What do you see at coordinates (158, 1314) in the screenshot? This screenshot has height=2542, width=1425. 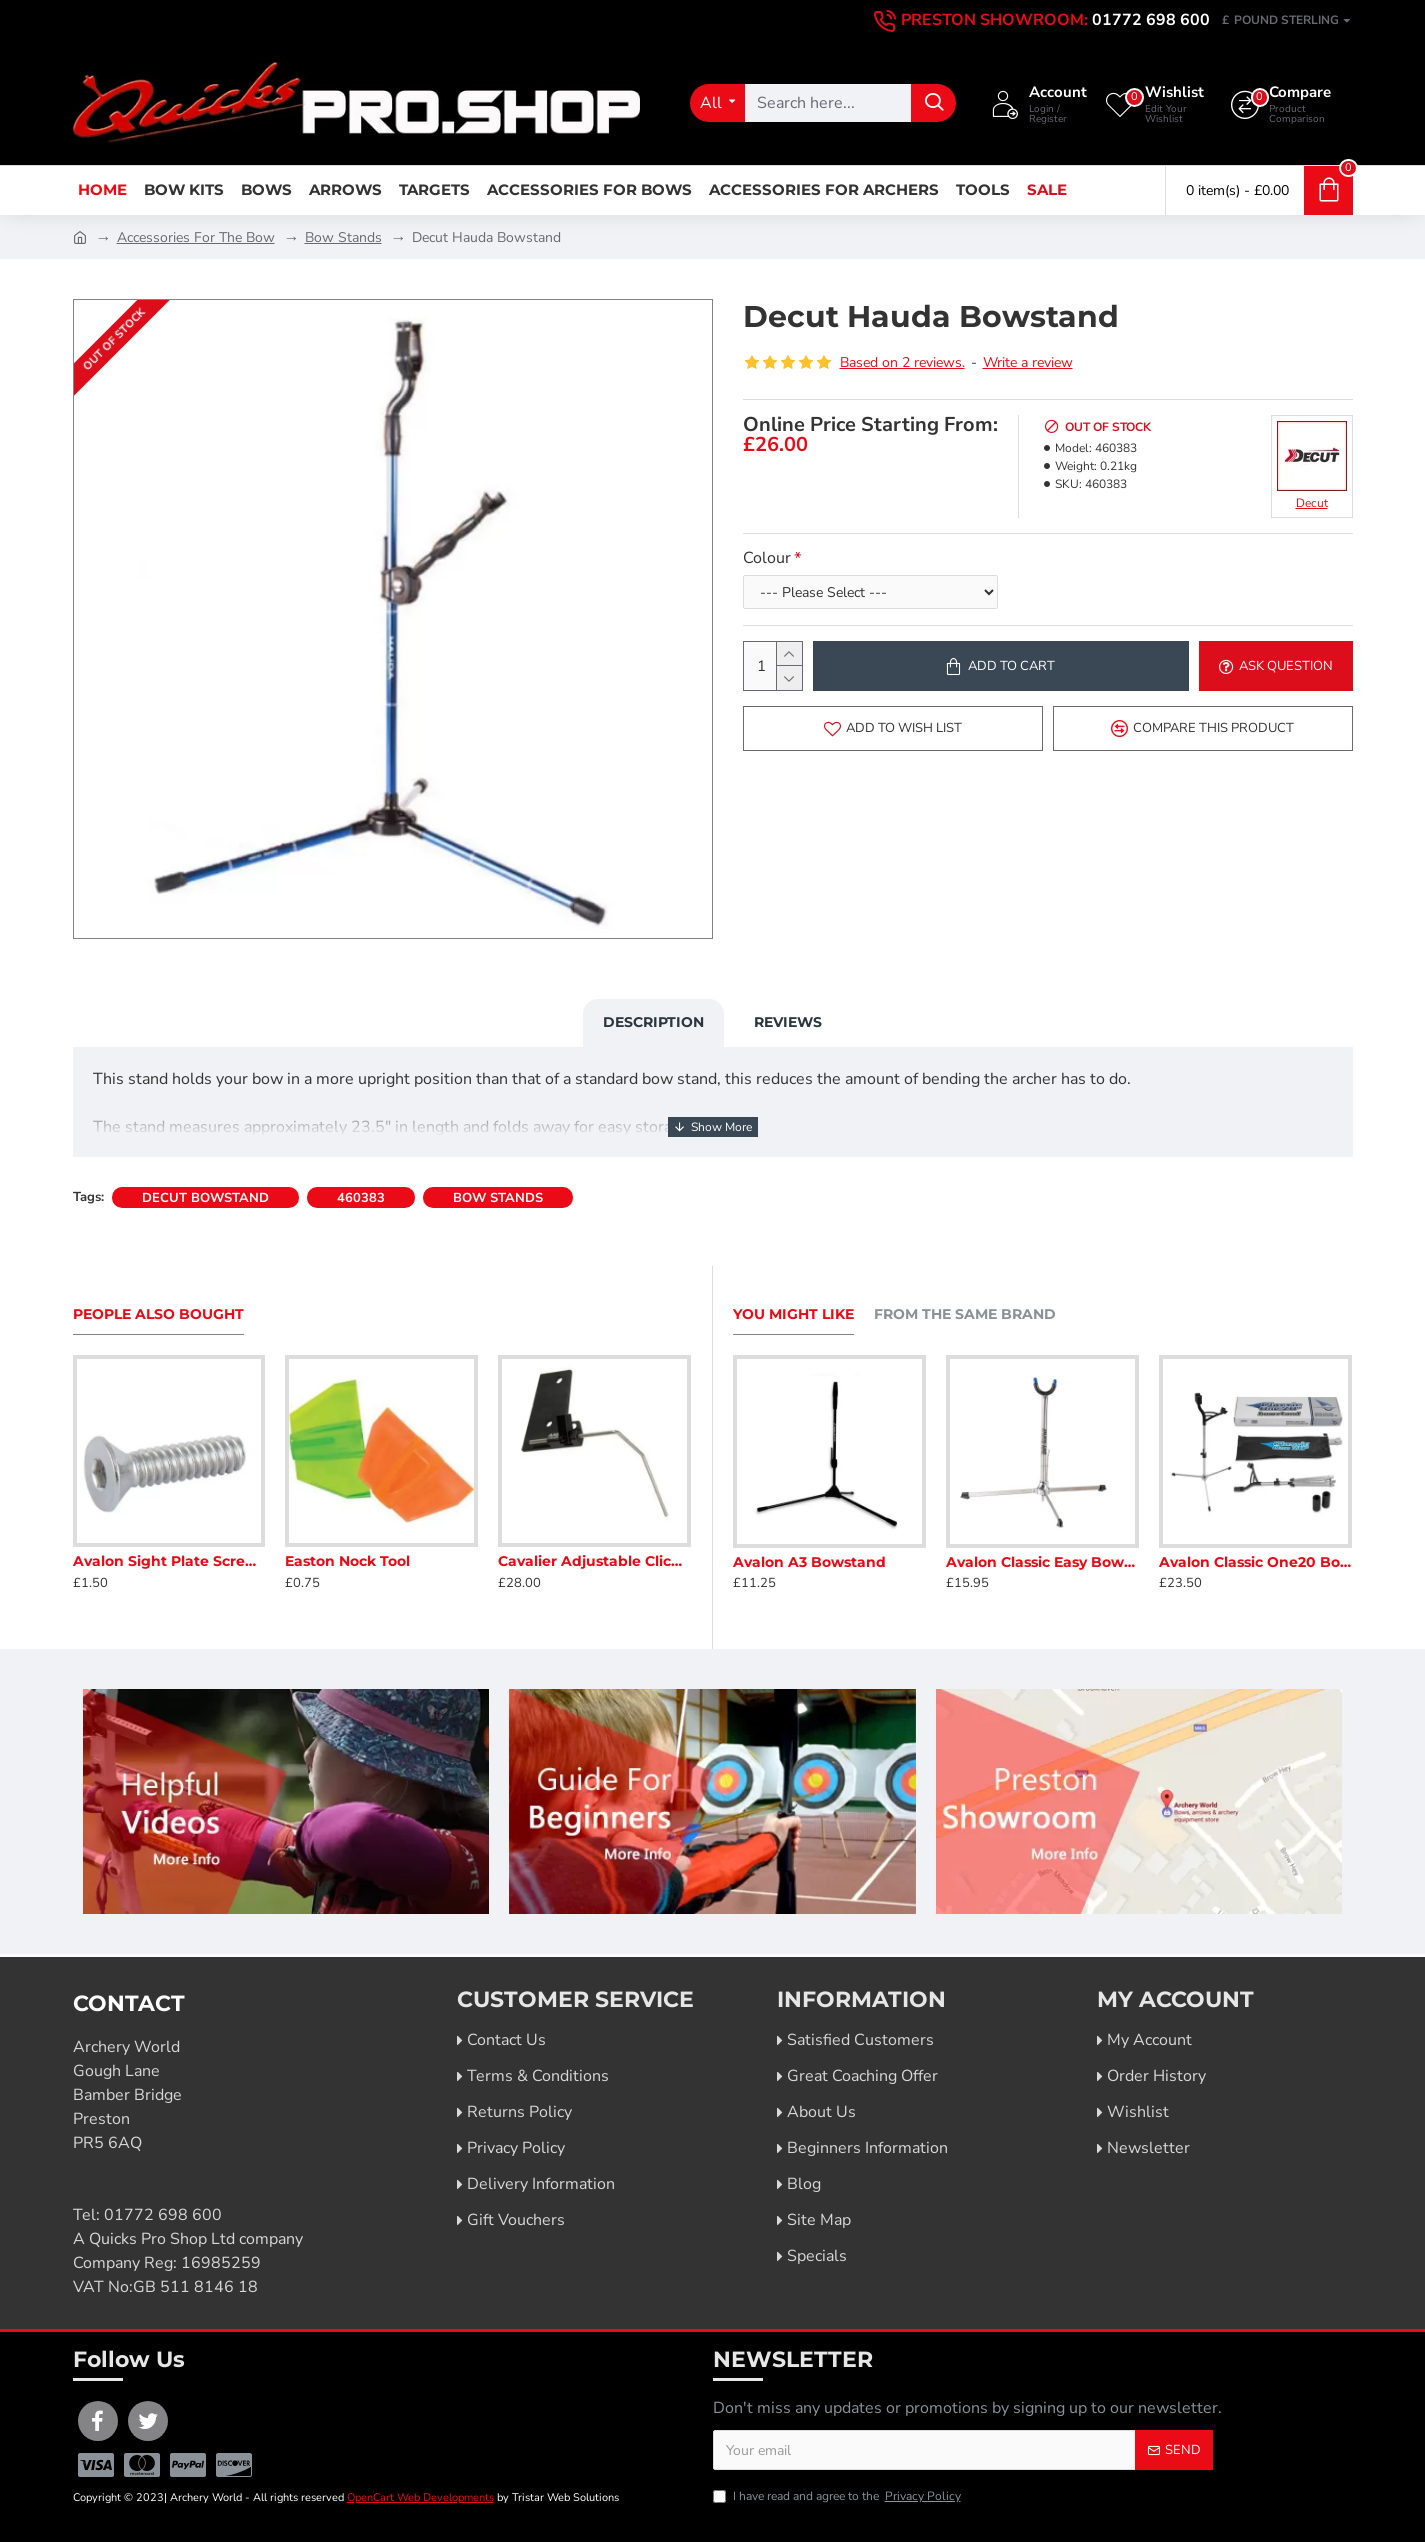 I see `People Also Bought` at bounding box center [158, 1314].